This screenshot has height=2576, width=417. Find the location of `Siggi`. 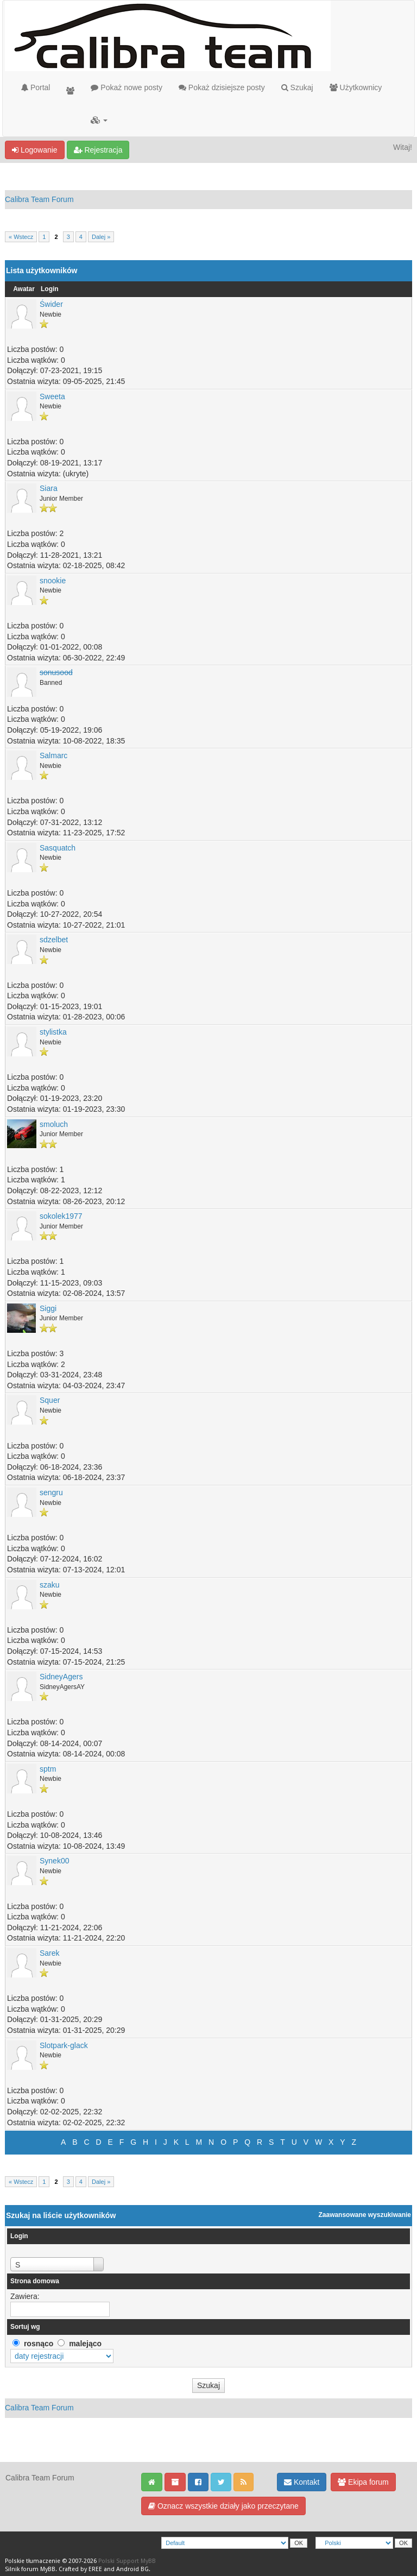

Siggi is located at coordinates (48, 1308).